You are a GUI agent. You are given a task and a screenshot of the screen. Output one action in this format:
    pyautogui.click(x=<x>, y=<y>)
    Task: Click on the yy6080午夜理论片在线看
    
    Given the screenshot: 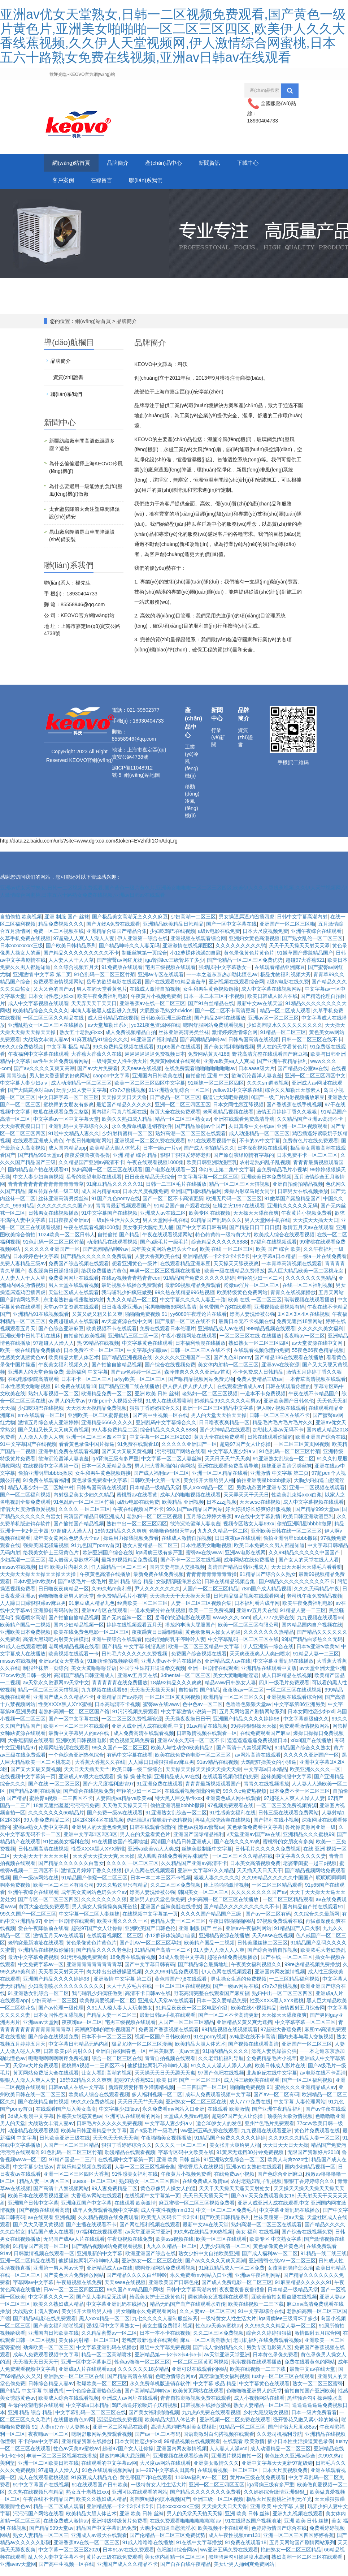 What is the action you would take?
    pyautogui.click(x=198, y=1322)
    